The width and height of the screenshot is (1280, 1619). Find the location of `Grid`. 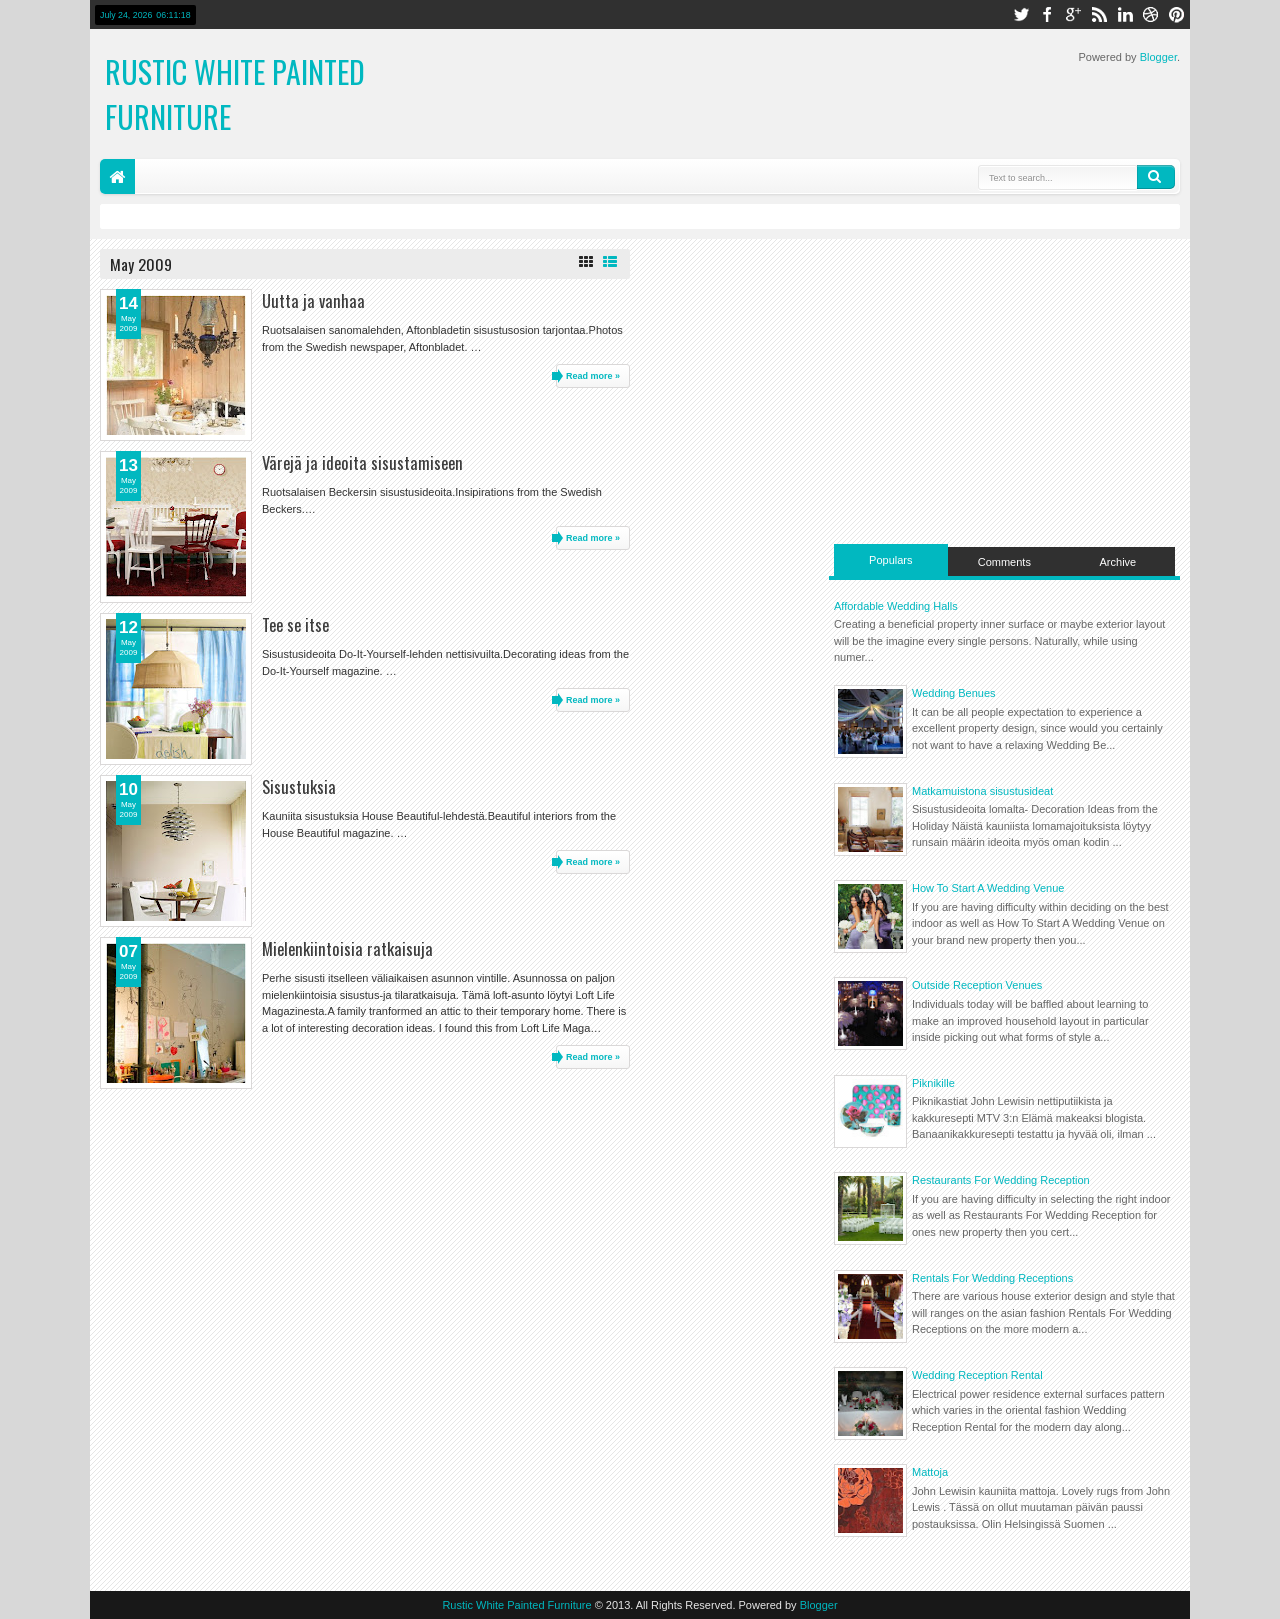

Grid is located at coordinates (586, 262).